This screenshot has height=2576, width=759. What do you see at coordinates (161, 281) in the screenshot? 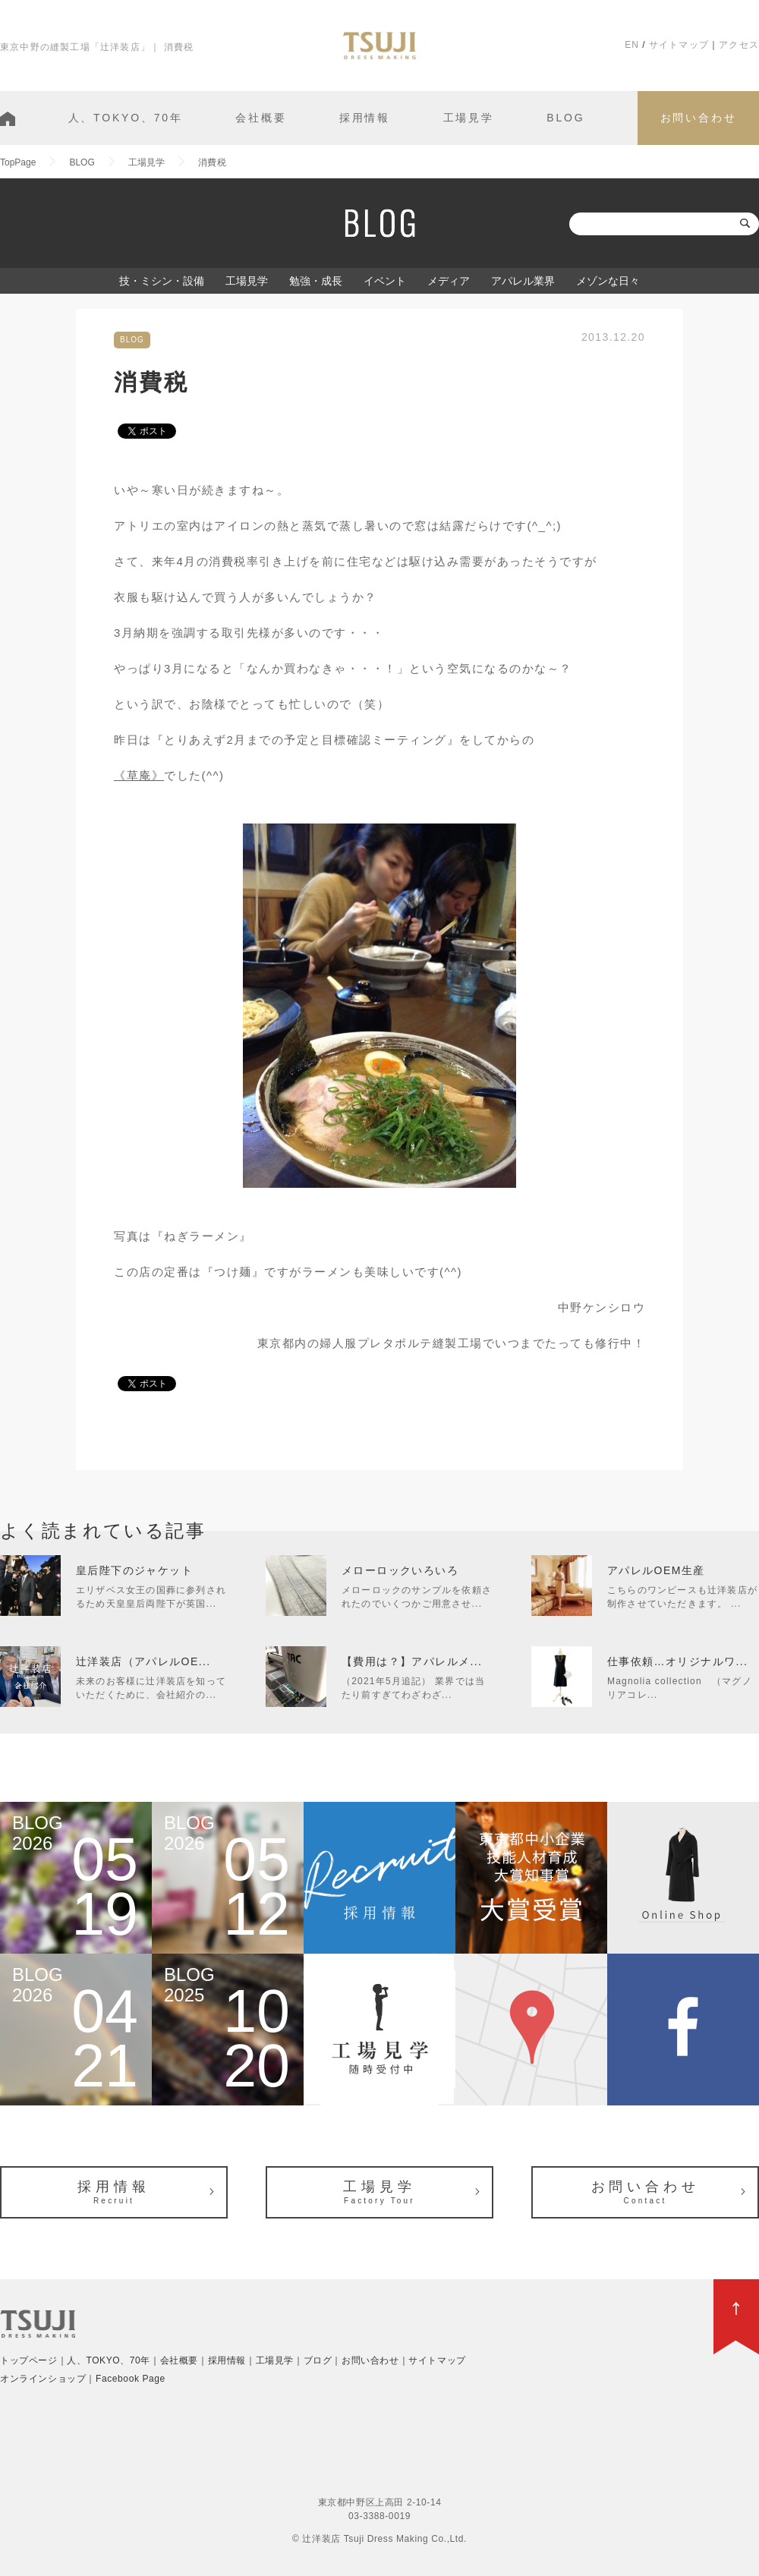
I see `技・ミシン・設備` at bounding box center [161, 281].